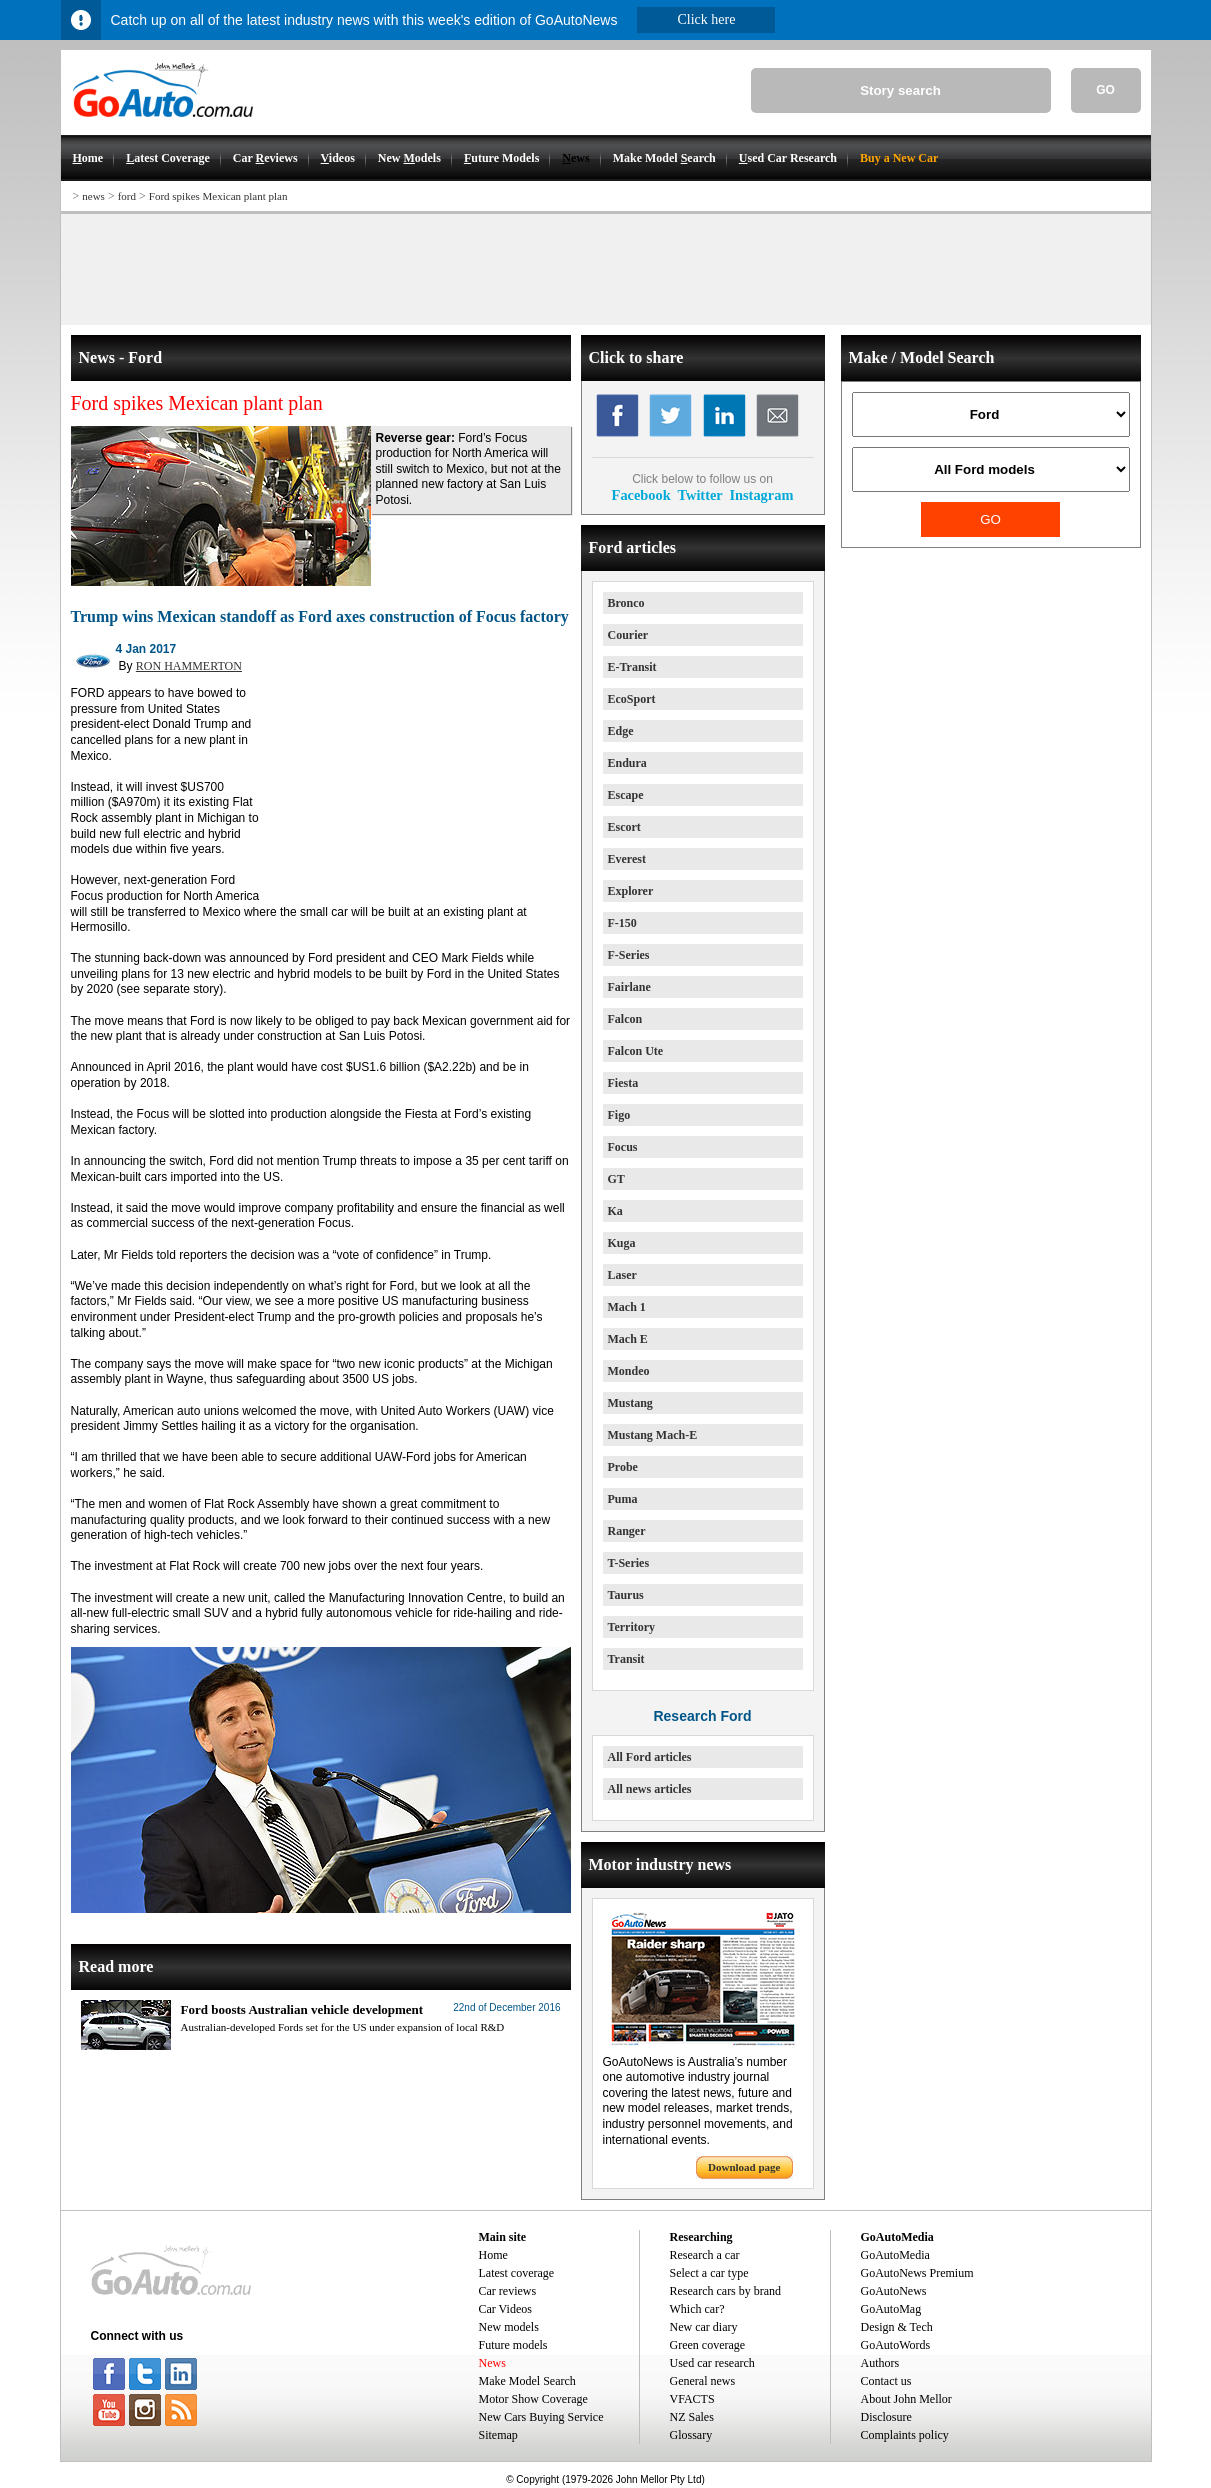 The height and width of the screenshot is (2488, 1211). Describe the element at coordinates (218, 196) in the screenshot. I see `Ford spikes Mexican plant plan` at that location.